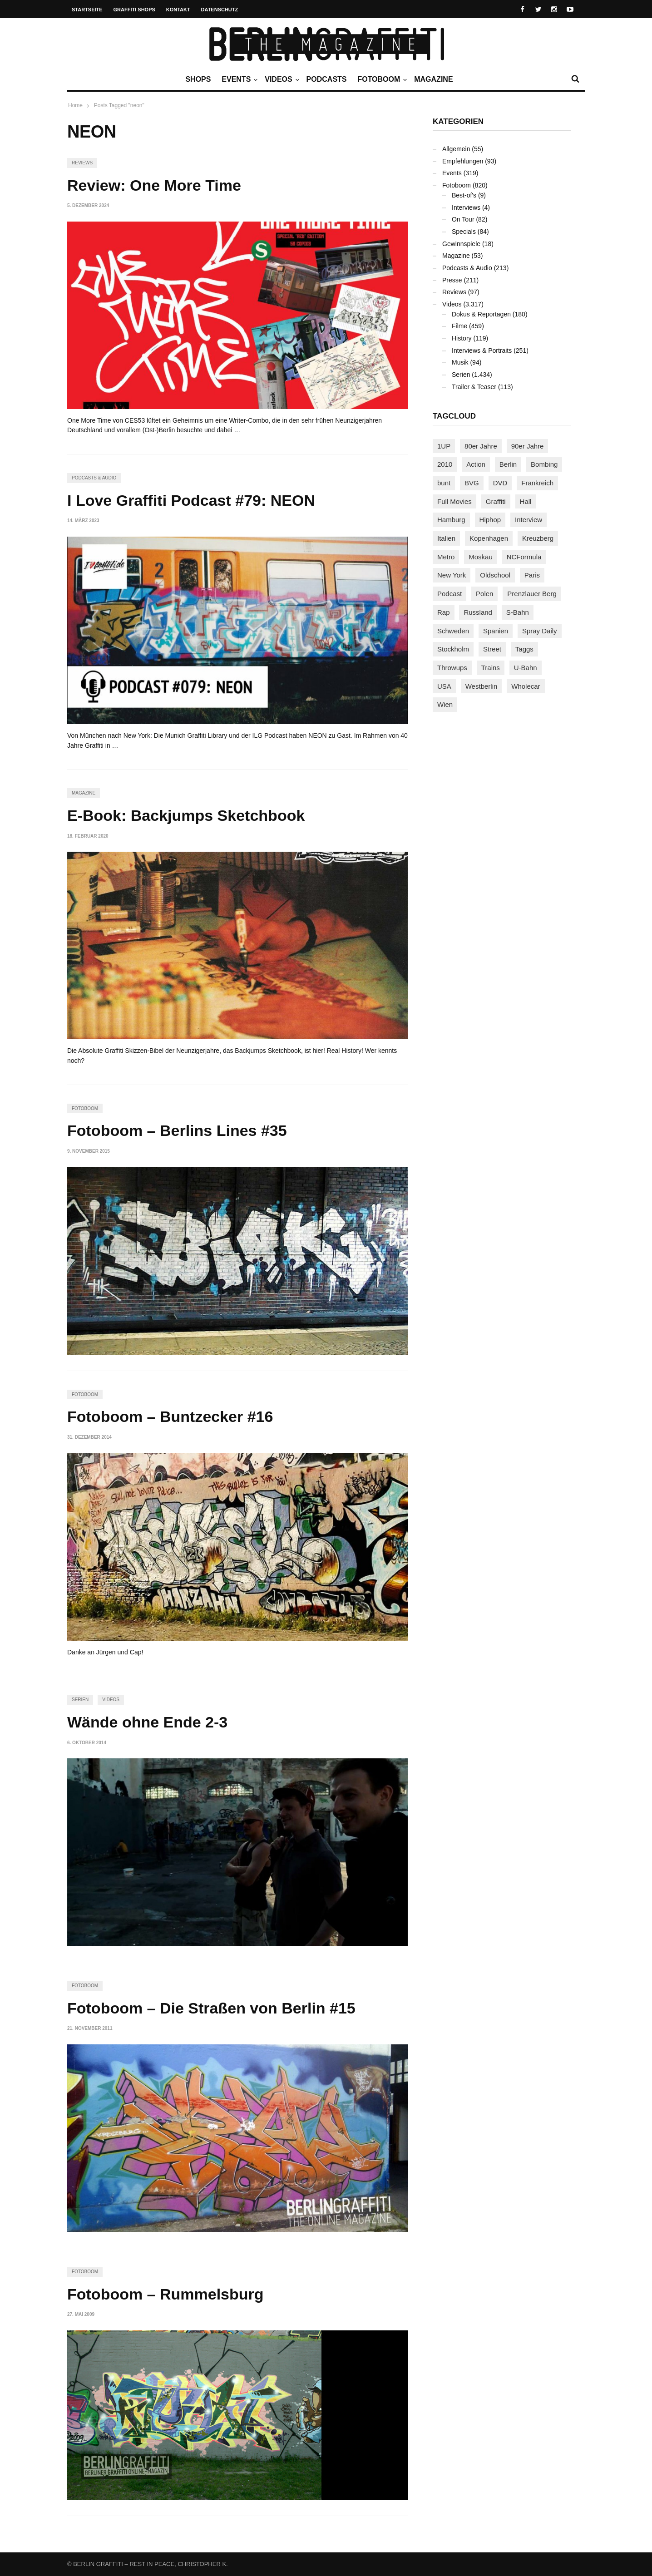 The image size is (652, 2576). What do you see at coordinates (453, 631) in the screenshot?
I see `Schweden [Schweden (114 Einträge)]` at bounding box center [453, 631].